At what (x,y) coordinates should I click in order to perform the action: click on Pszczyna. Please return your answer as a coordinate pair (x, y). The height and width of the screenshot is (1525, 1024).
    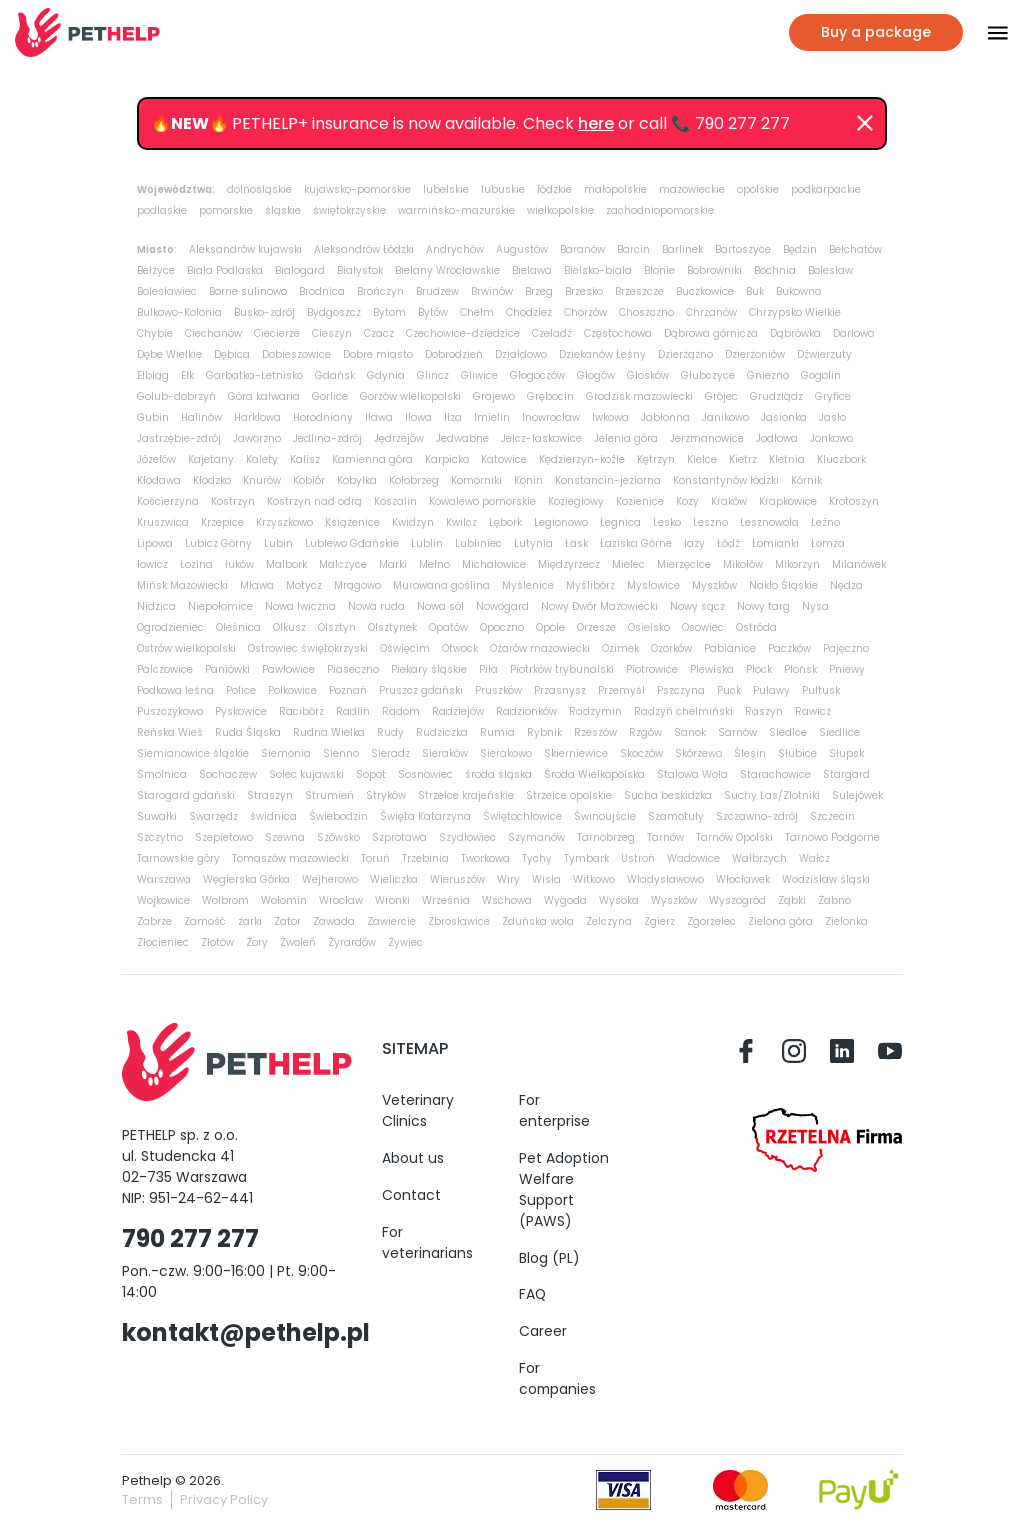
    Looking at the image, I should click on (681, 690).